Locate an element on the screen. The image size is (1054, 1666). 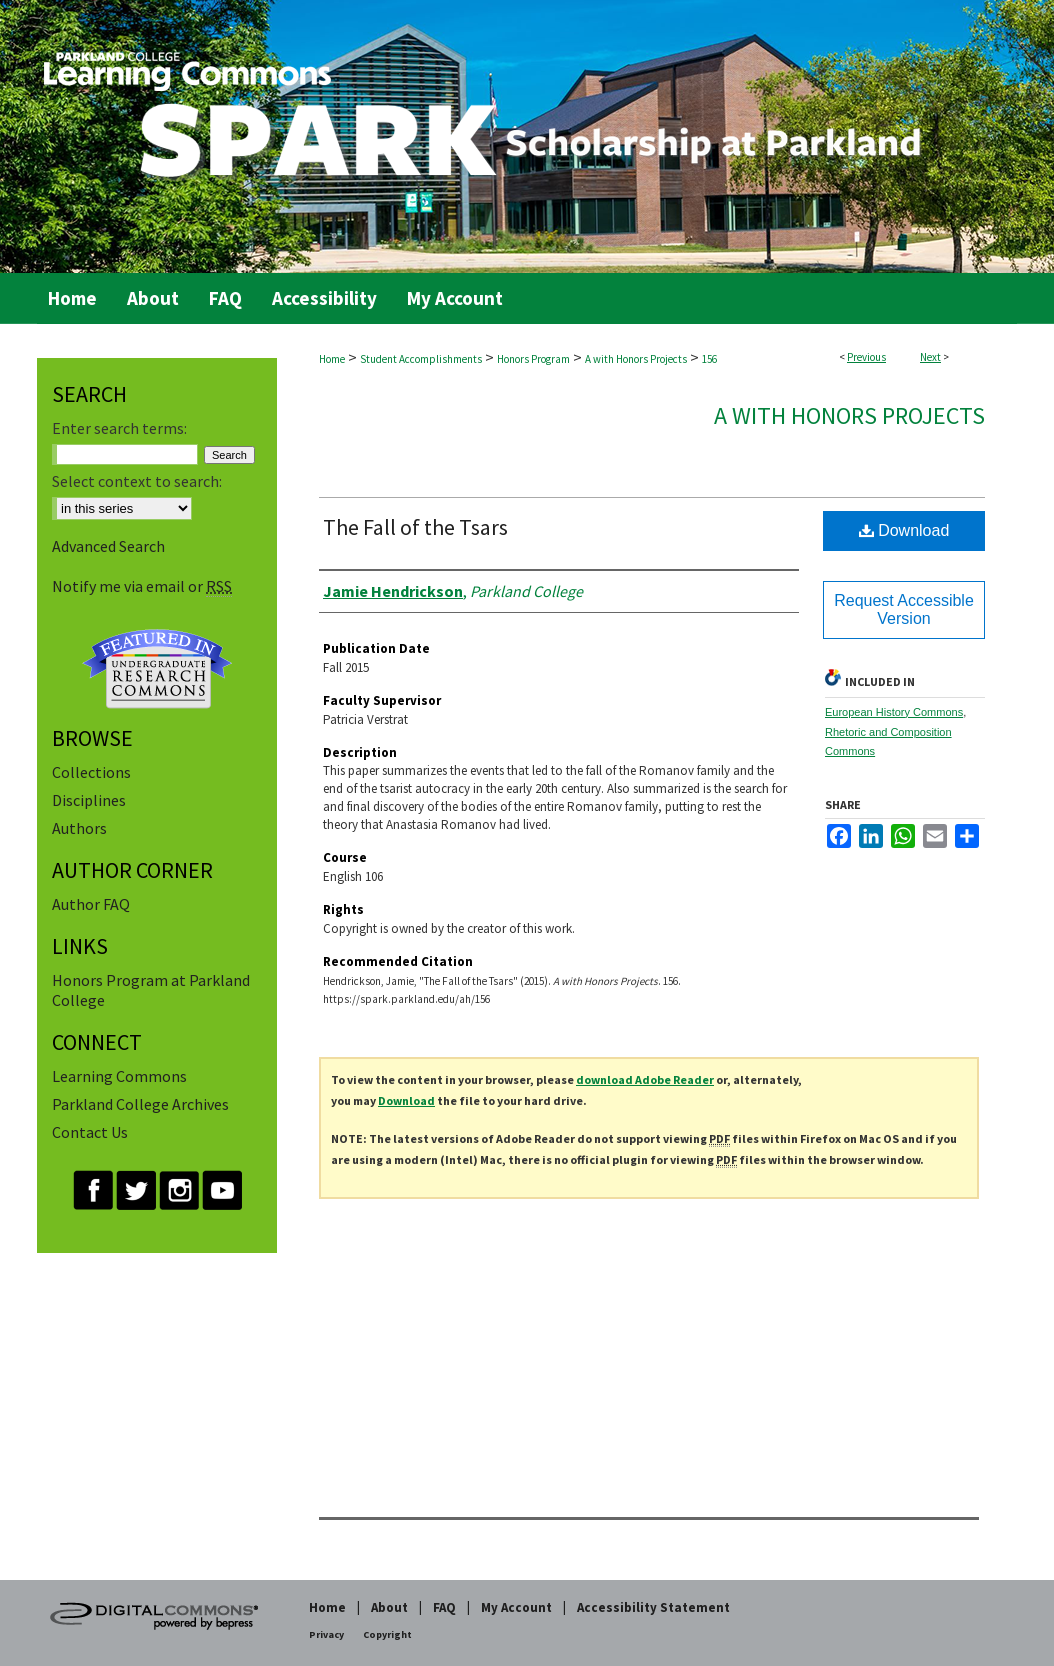
About is located at coordinates (389, 1607).